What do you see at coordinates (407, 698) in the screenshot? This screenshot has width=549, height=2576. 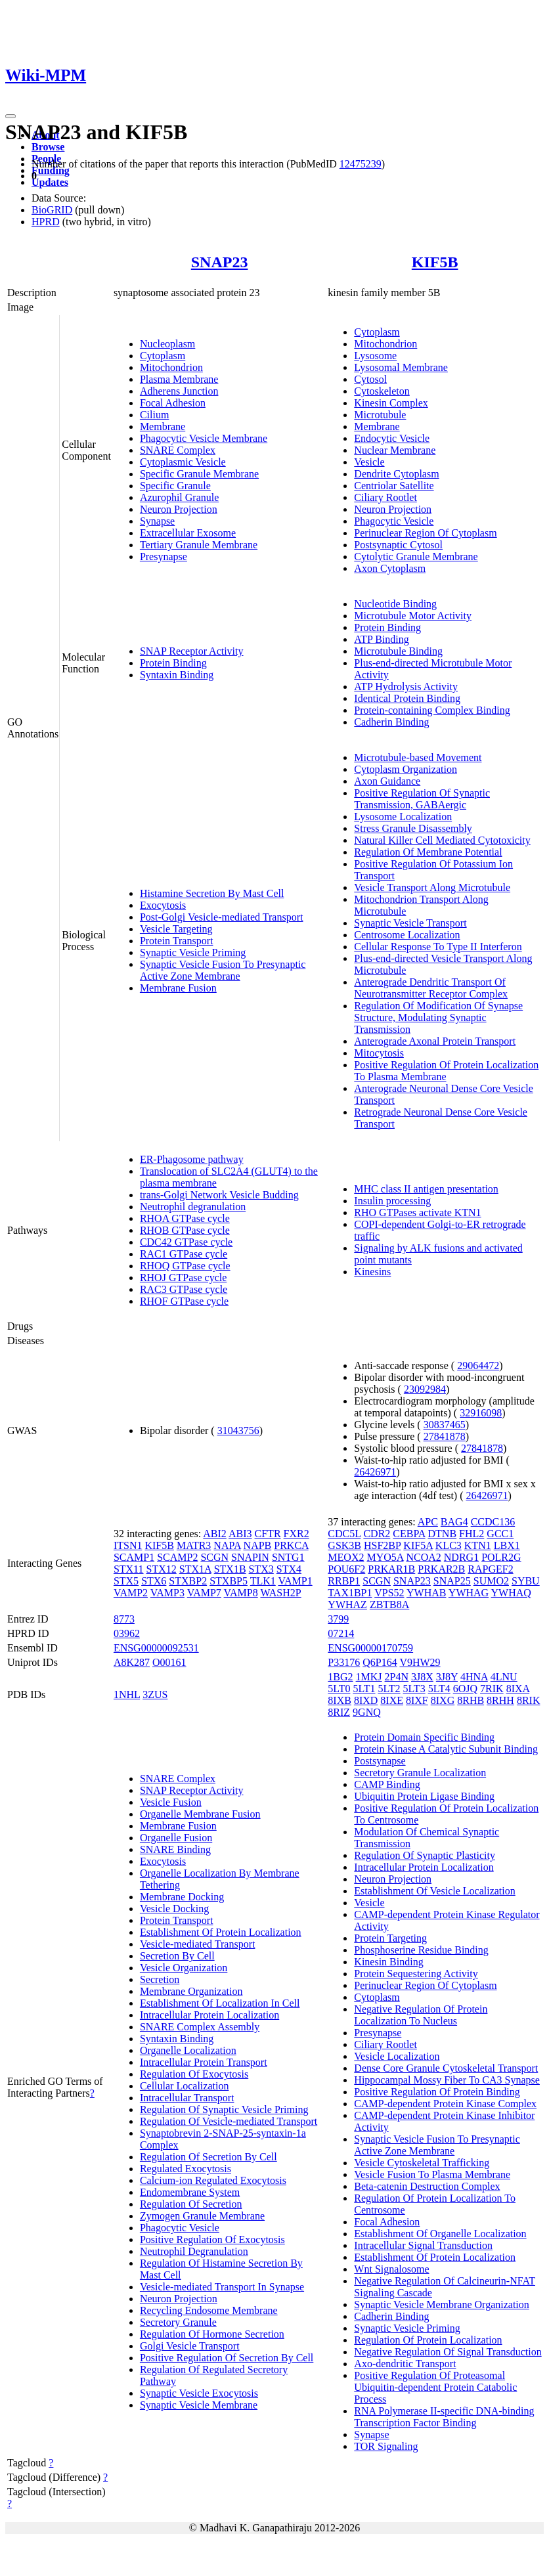 I see `Identical Protein Binding` at bounding box center [407, 698].